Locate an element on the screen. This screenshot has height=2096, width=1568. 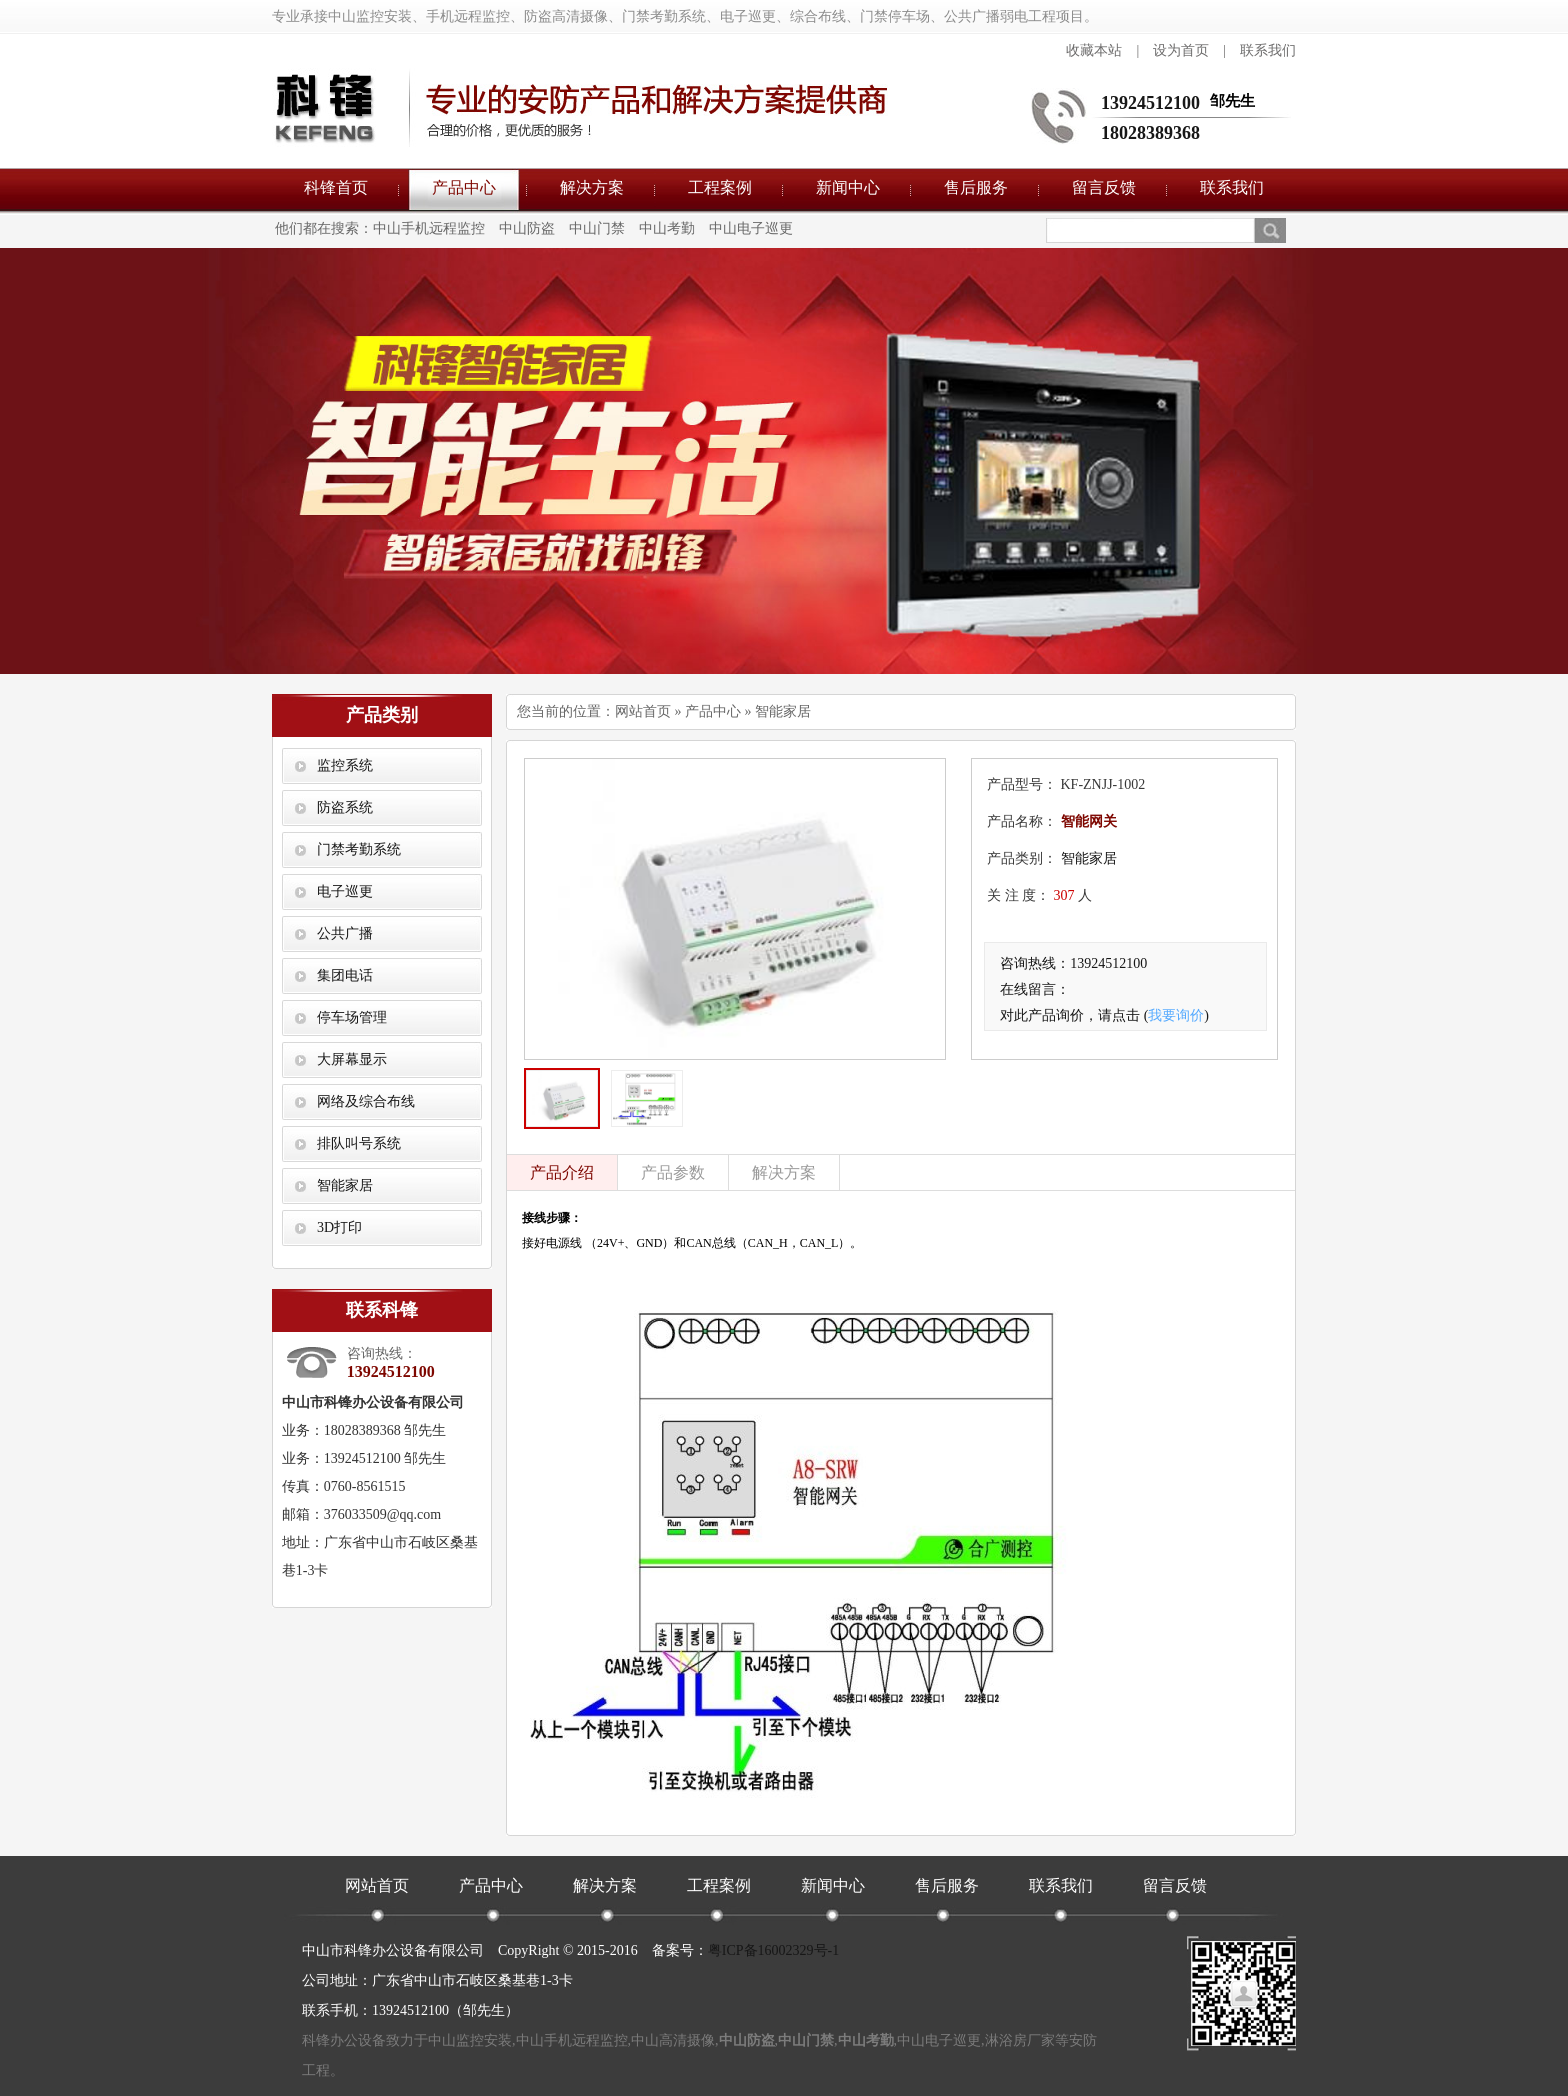
联系我们 is located at coordinates (1268, 50).